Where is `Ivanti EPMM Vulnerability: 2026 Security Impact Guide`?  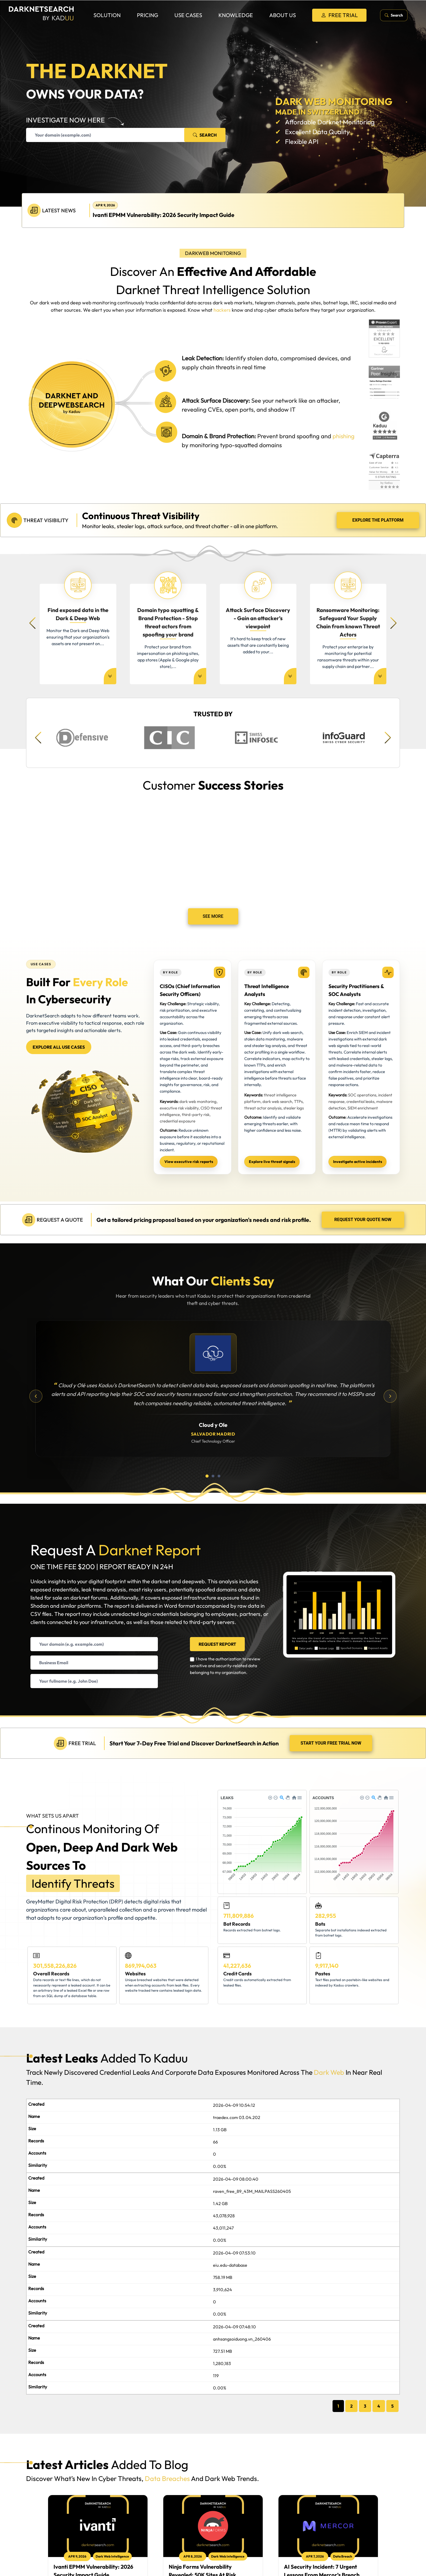 Ivanti EPMM Vulnerability: 2026 Security Impact Guide is located at coordinates (163, 214).